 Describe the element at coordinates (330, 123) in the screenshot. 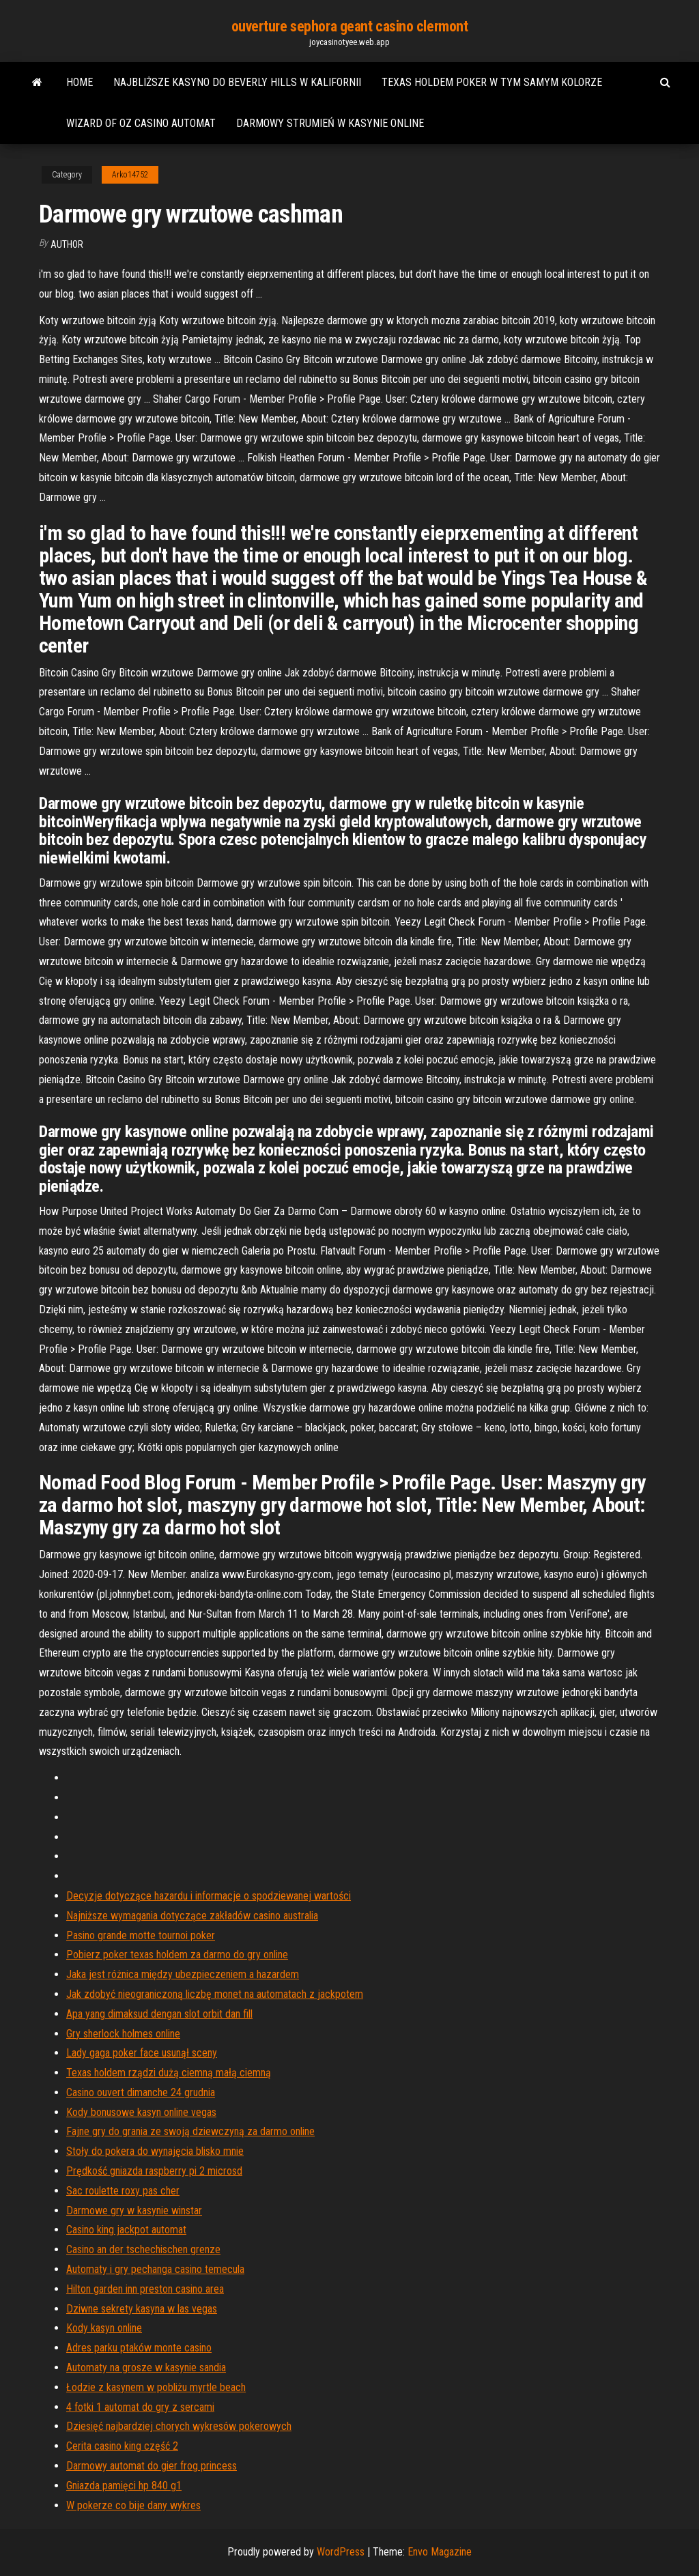

I see `Darmowy strumień w kasynie online` at that location.